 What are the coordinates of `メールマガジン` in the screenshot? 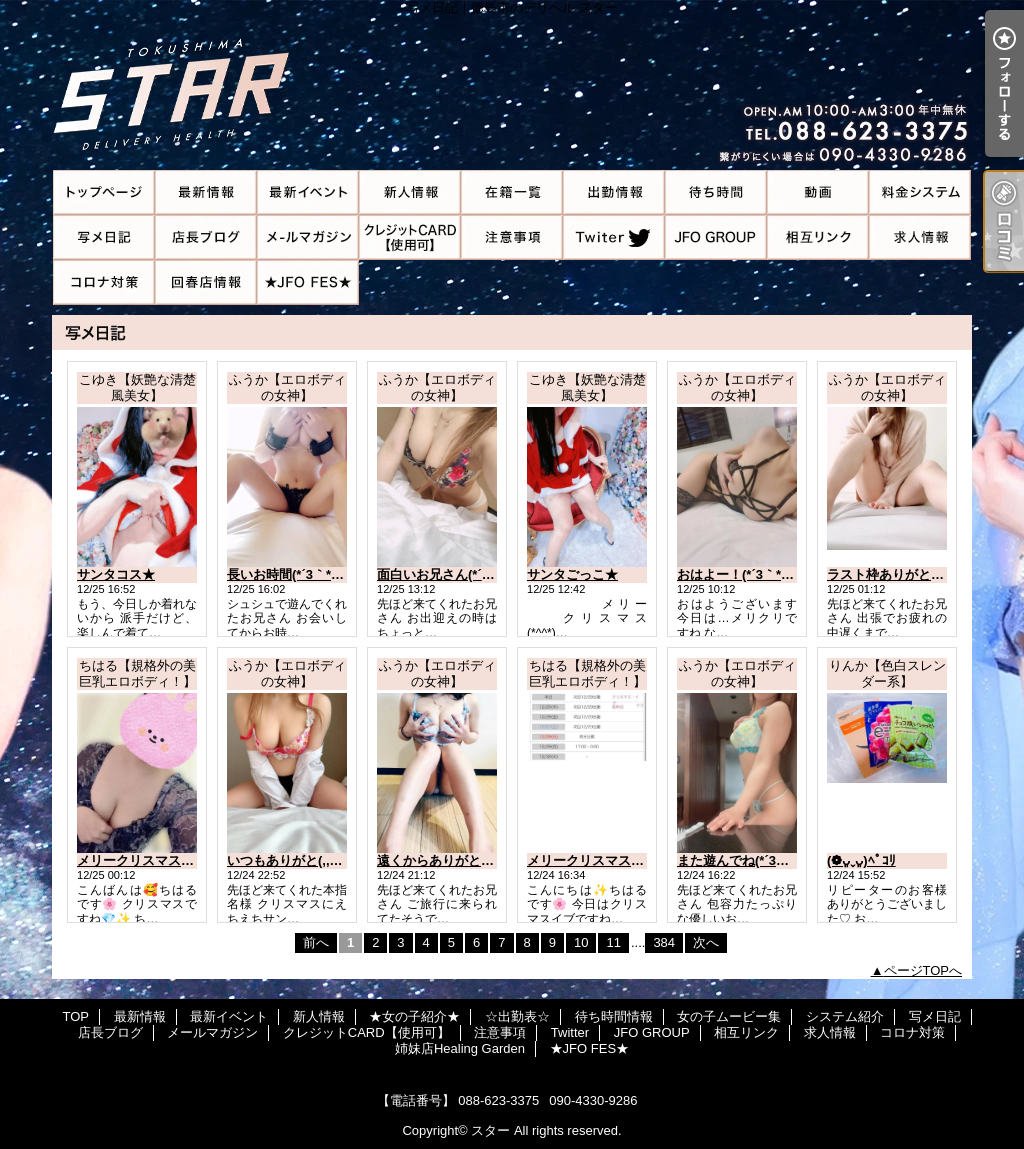 It's located at (308, 237).